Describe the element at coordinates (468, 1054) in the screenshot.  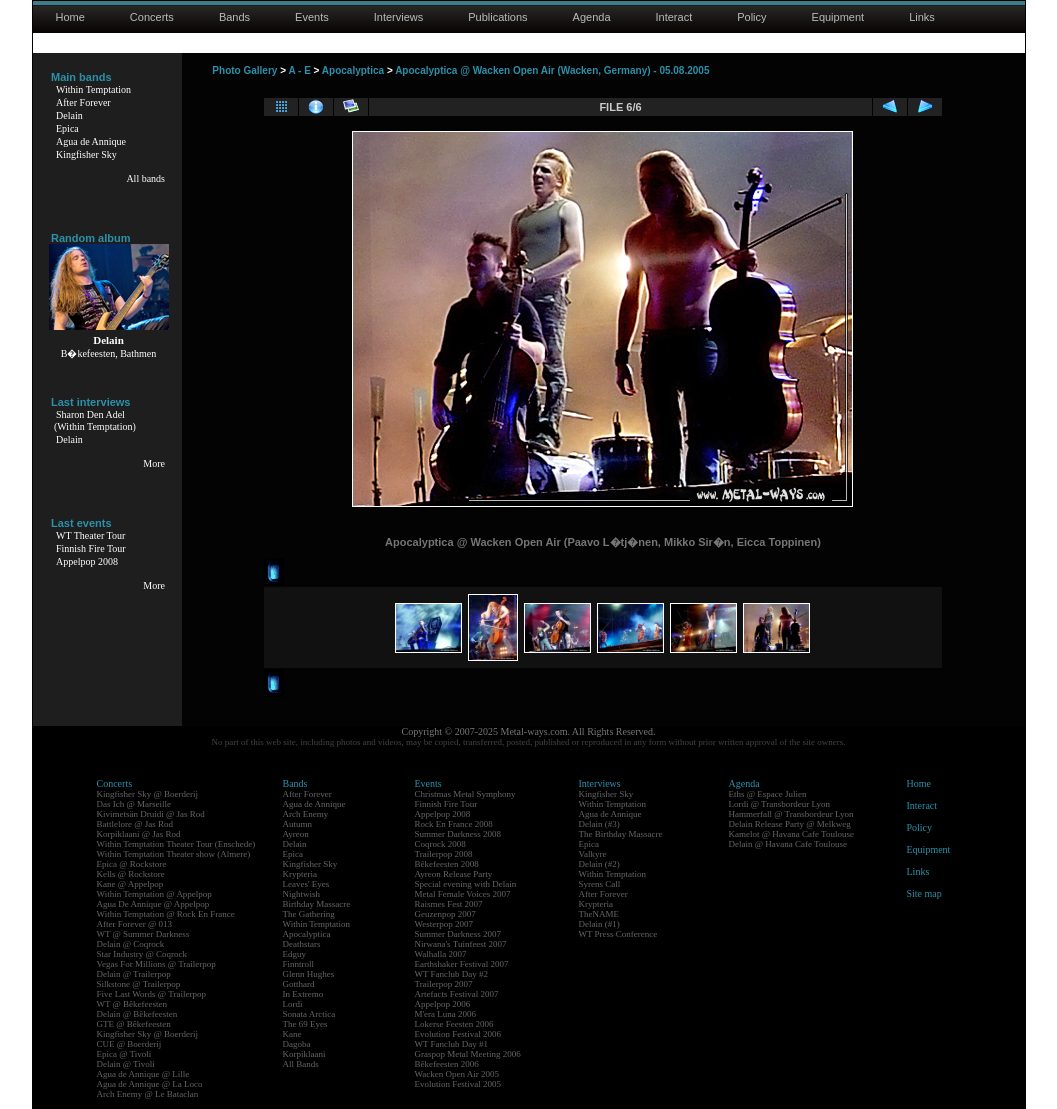
I see `Graspop Metal Meeting 2006` at that location.